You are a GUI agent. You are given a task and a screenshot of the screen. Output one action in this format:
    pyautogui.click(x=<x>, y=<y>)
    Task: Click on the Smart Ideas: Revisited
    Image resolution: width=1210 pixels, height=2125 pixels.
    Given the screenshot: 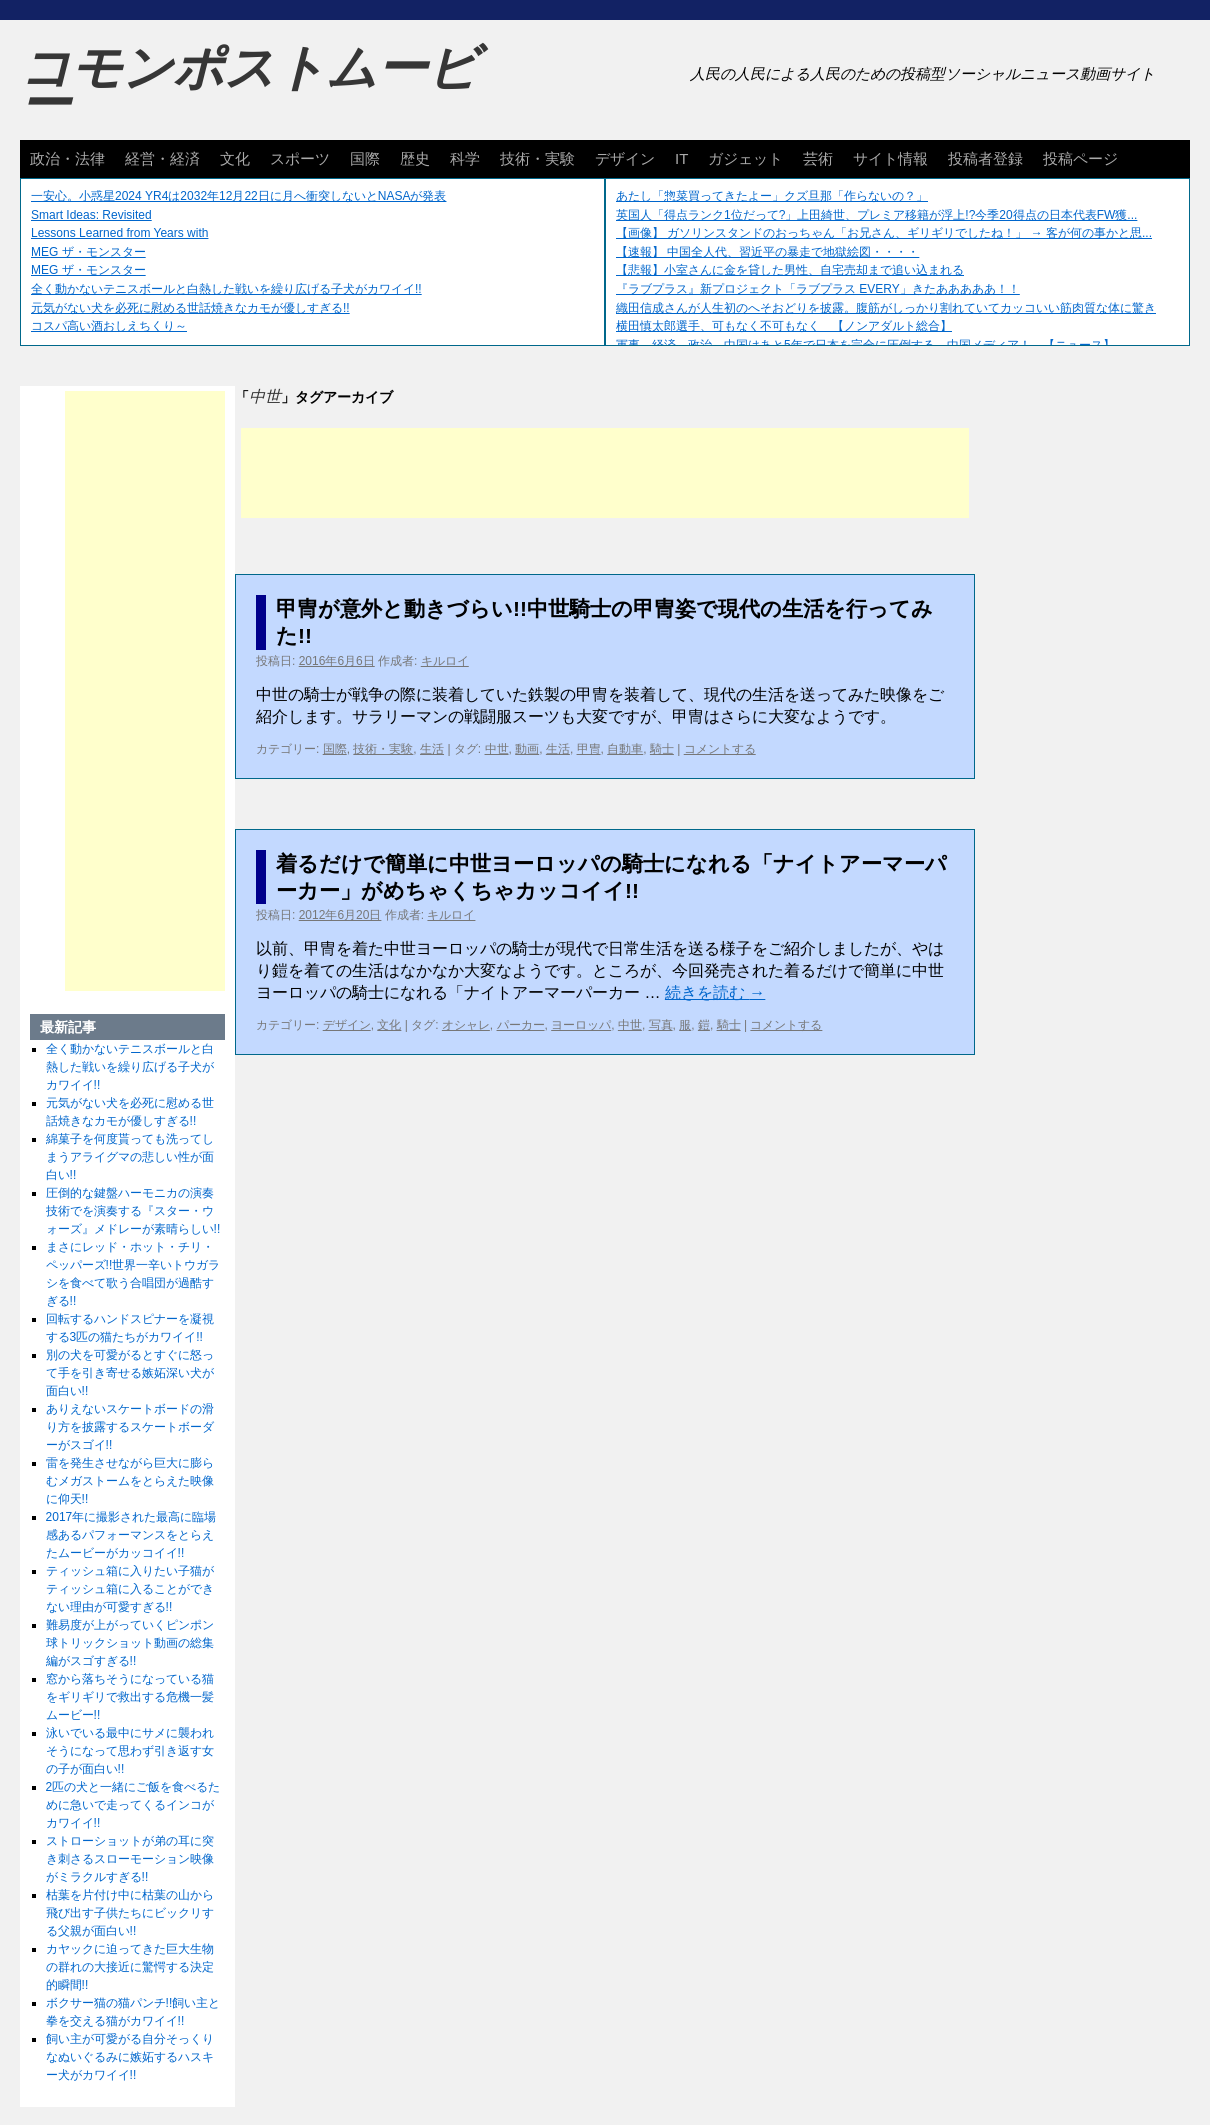 What is the action you would take?
    pyautogui.click(x=91, y=215)
    